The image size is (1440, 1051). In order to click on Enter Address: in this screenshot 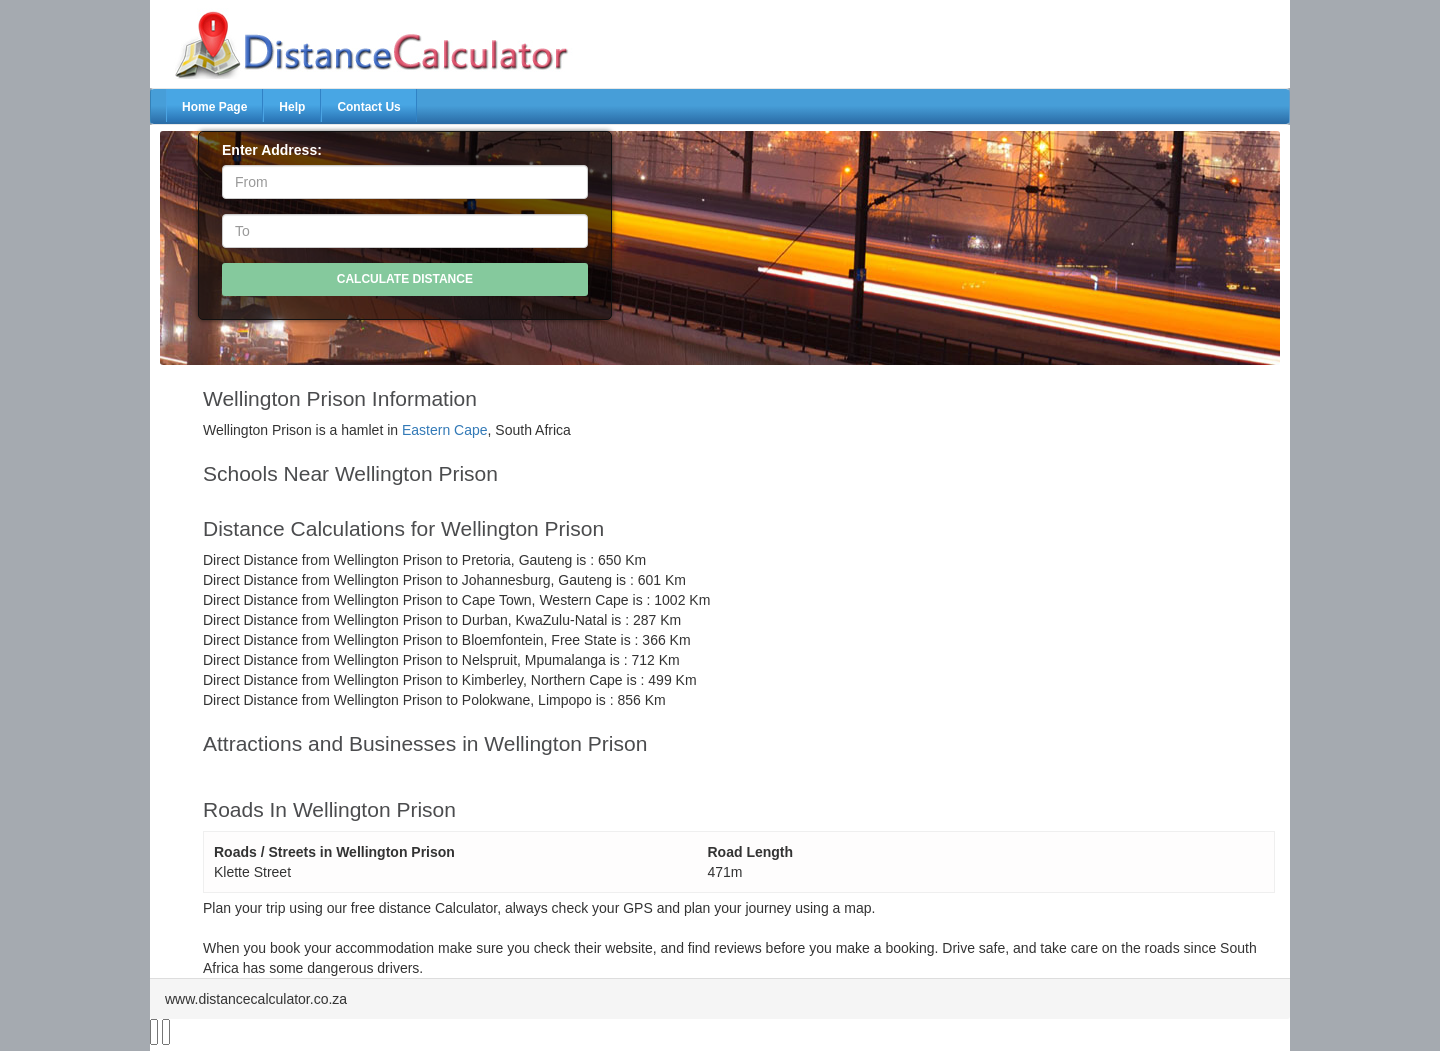, I will do `click(272, 150)`.